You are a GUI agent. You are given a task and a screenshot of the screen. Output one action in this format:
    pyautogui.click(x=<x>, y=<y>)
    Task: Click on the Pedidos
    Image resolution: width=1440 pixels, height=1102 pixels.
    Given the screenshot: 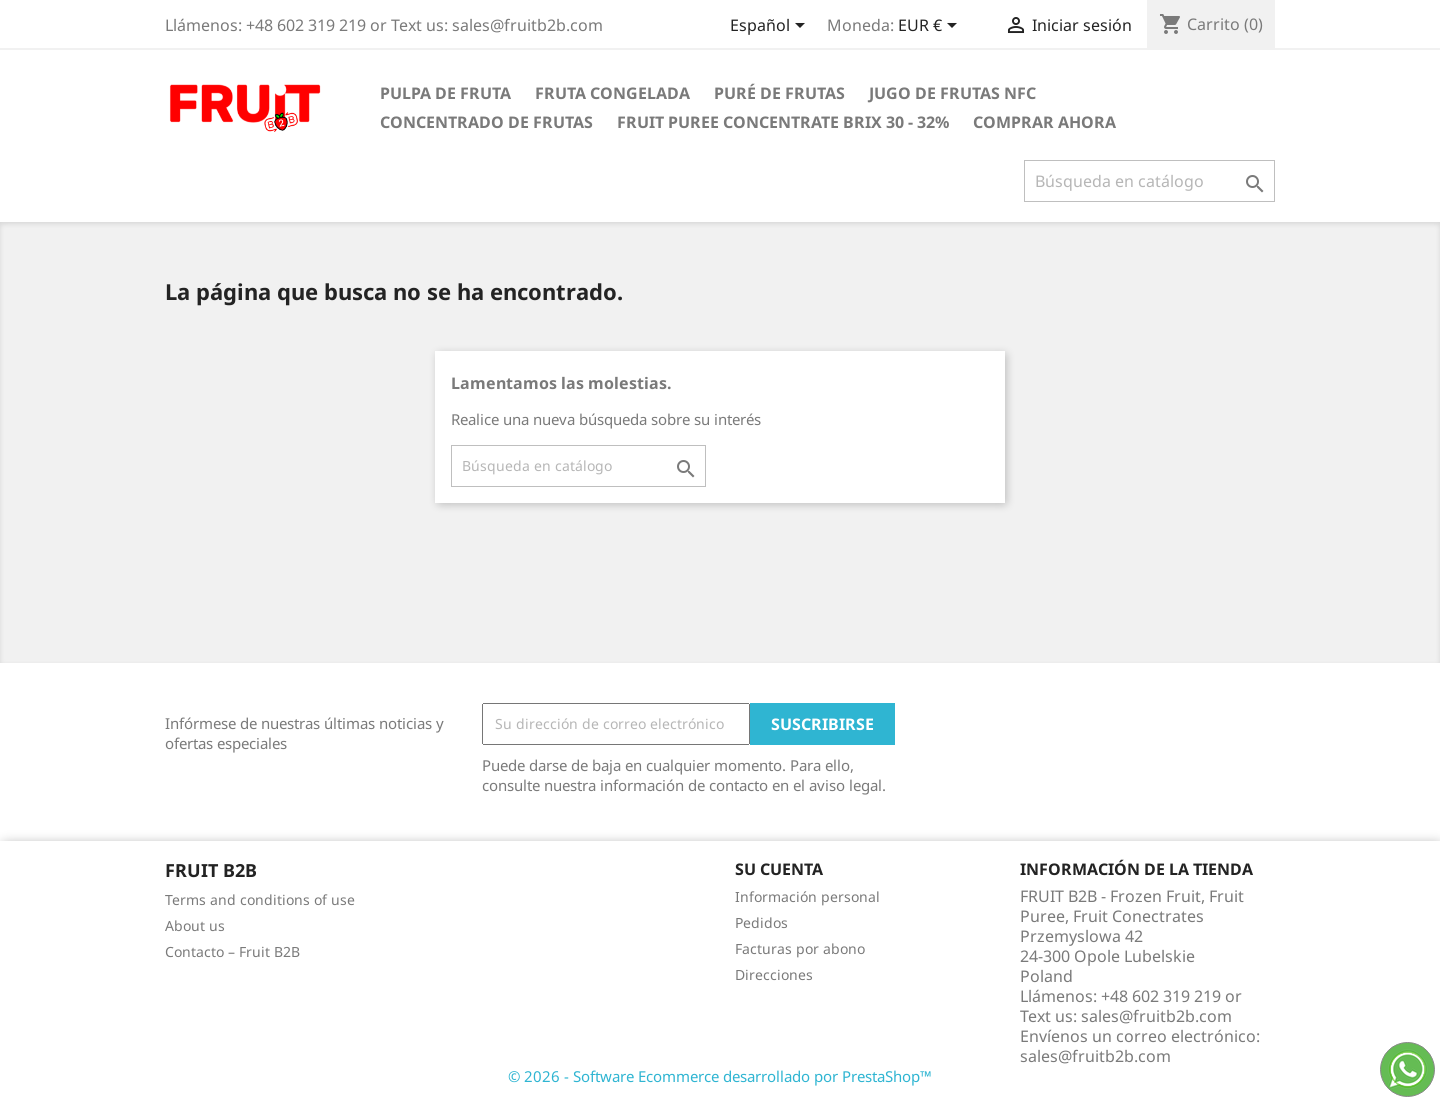 What is the action you would take?
    pyautogui.click(x=761, y=922)
    